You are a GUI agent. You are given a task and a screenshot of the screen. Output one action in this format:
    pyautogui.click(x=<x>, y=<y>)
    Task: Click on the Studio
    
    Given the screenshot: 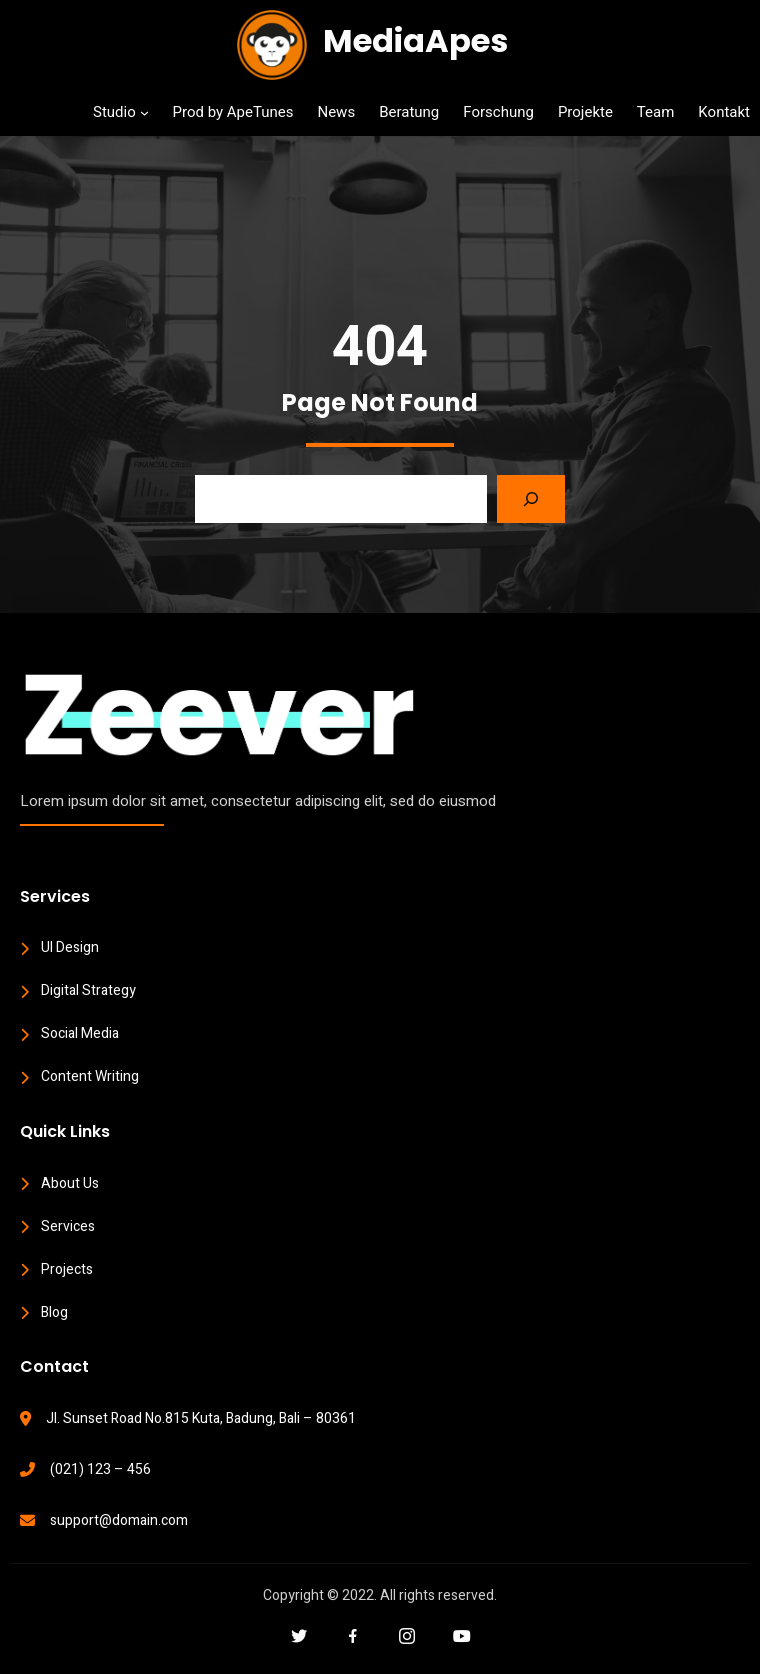 What is the action you would take?
    pyautogui.click(x=114, y=112)
    